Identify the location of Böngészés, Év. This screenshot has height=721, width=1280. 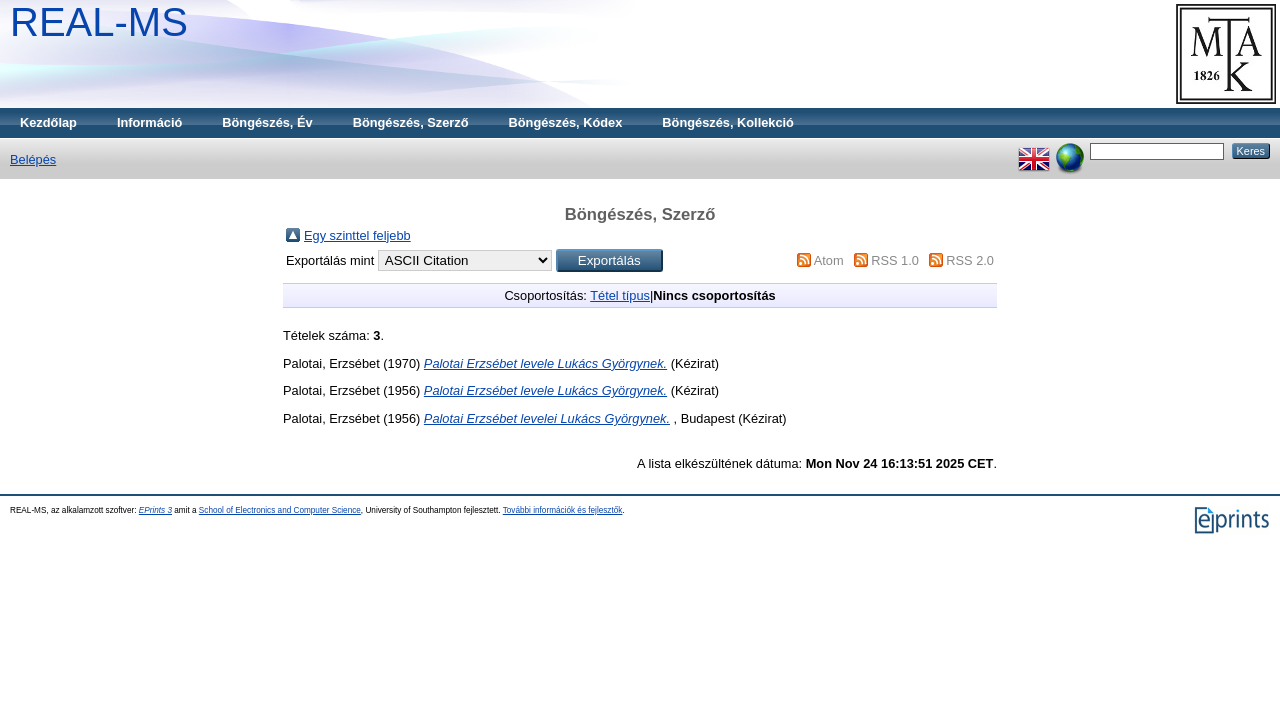
(267, 122).